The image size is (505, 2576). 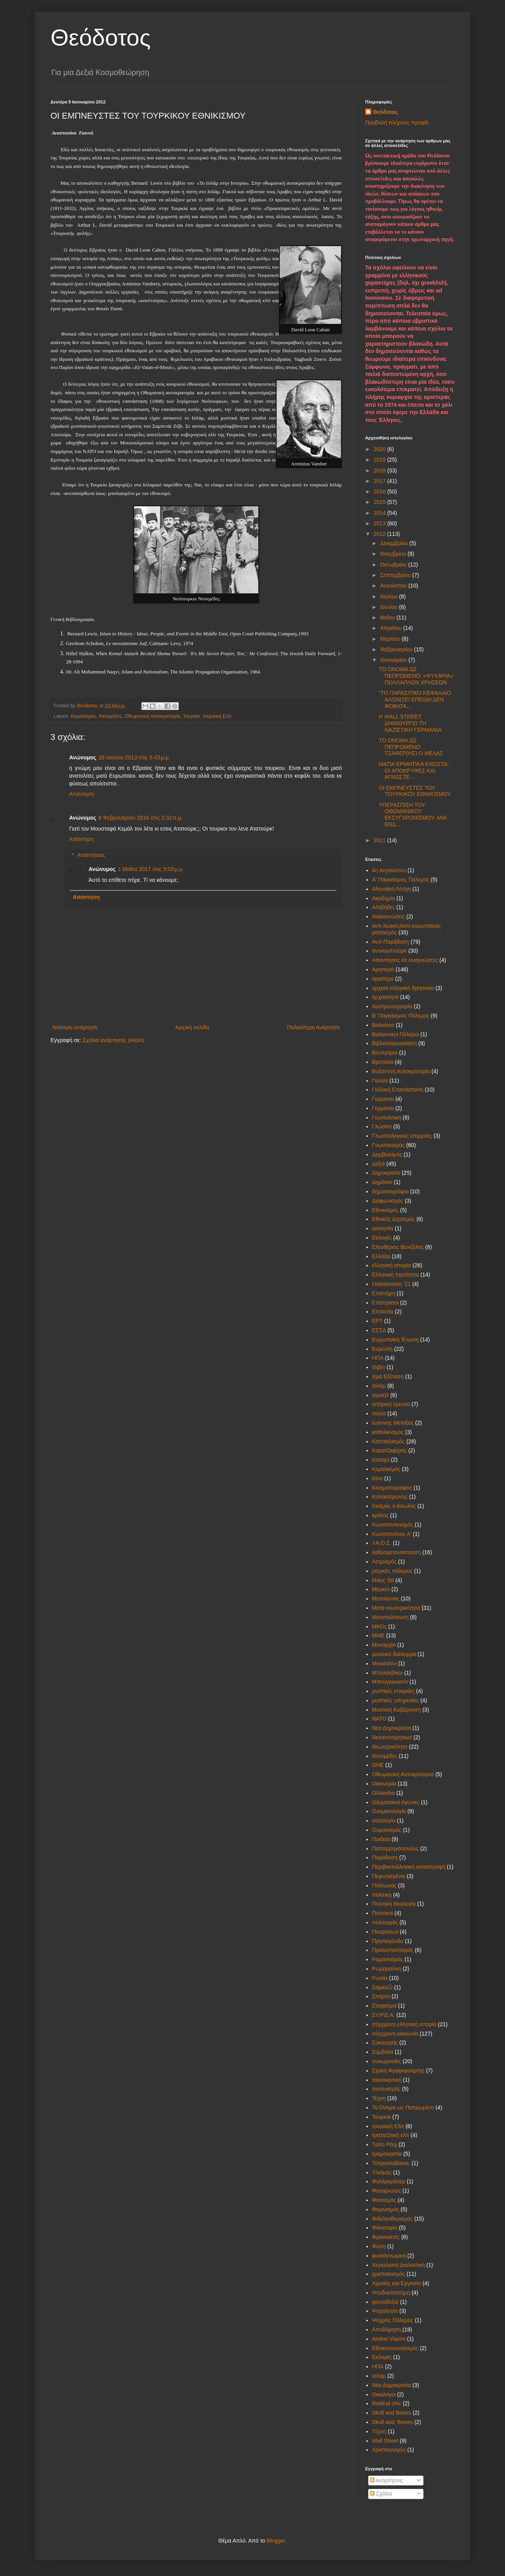 I want to click on Ρωσία, so click(x=380, y=1978).